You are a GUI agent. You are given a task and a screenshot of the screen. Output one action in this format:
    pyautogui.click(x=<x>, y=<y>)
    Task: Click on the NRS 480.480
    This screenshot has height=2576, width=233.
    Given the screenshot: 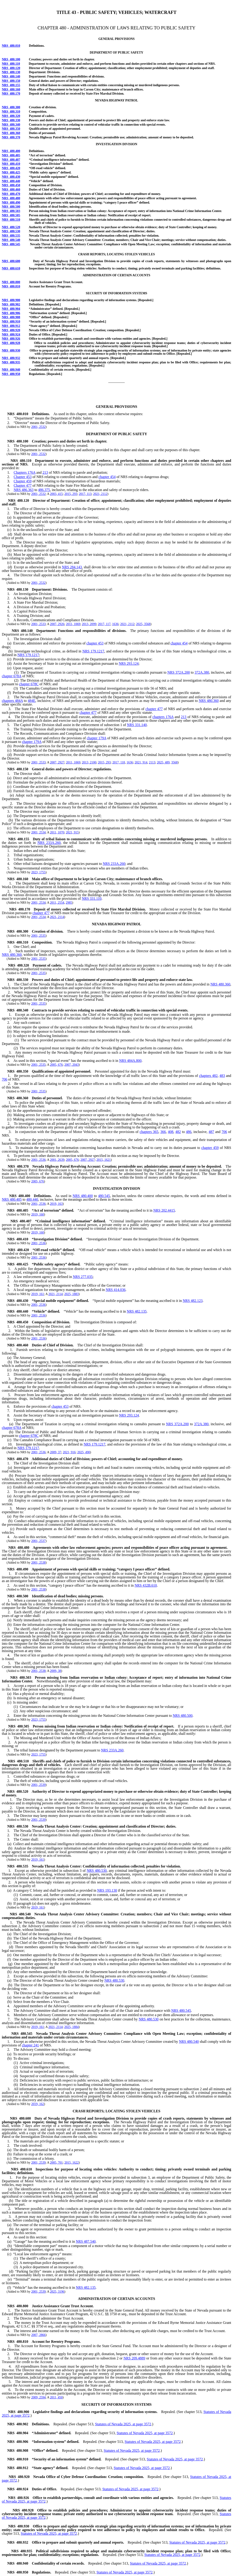 What is the action you would take?
    pyautogui.click(x=11, y=198)
    